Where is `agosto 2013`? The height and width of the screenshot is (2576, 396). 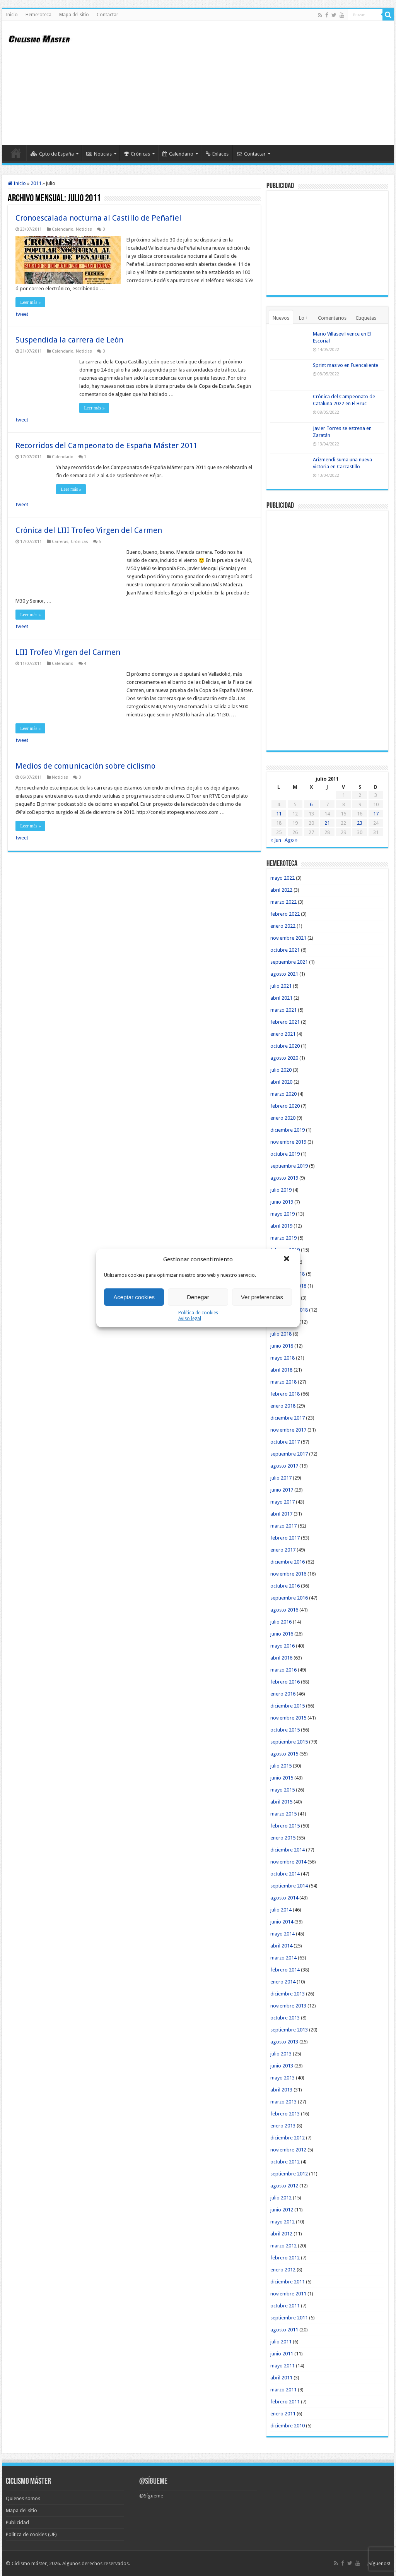
agosto 2013 is located at coordinates (284, 2042).